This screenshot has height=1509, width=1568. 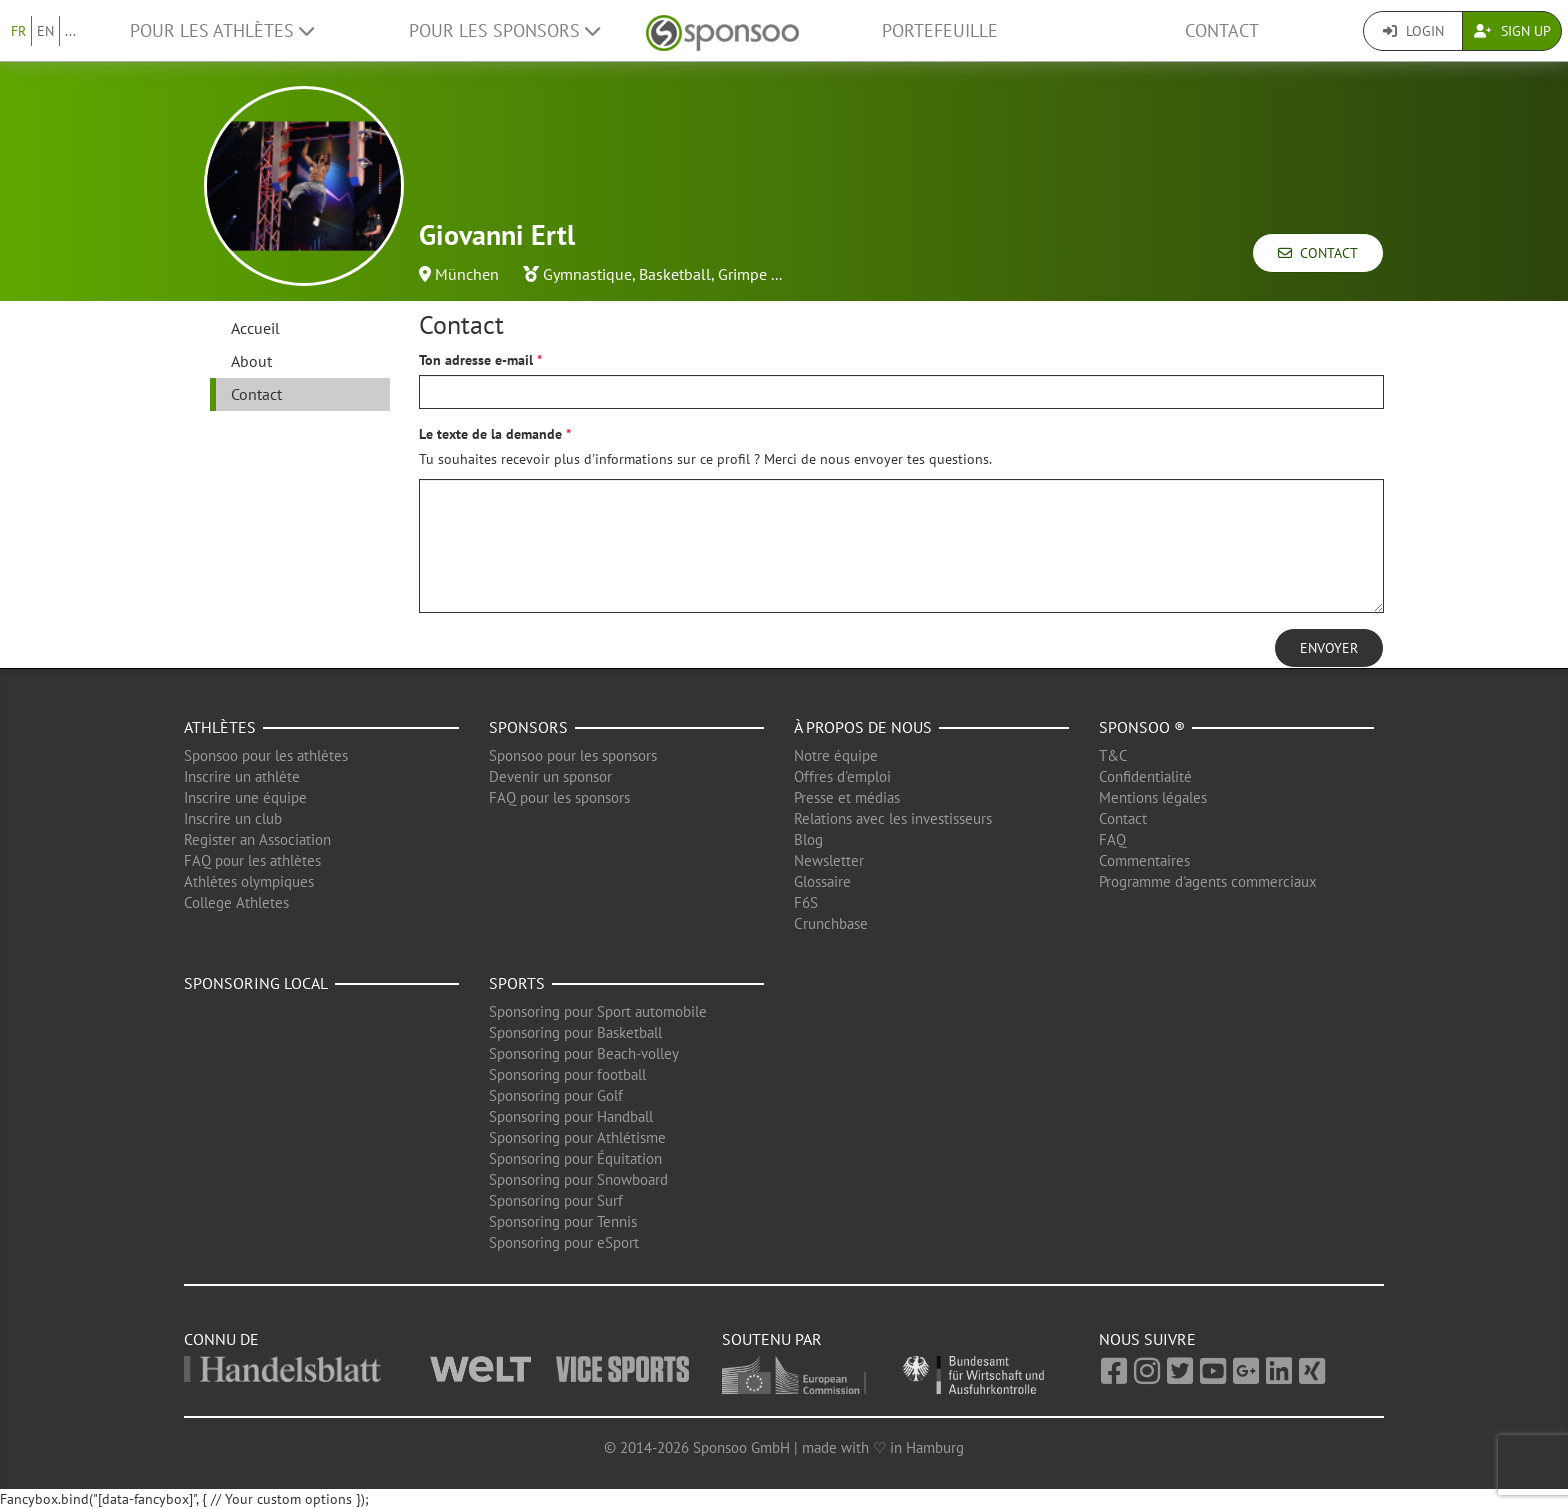 What do you see at coordinates (573, 755) in the screenshot?
I see `Sponsoo pour les sponsors` at bounding box center [573, 755].